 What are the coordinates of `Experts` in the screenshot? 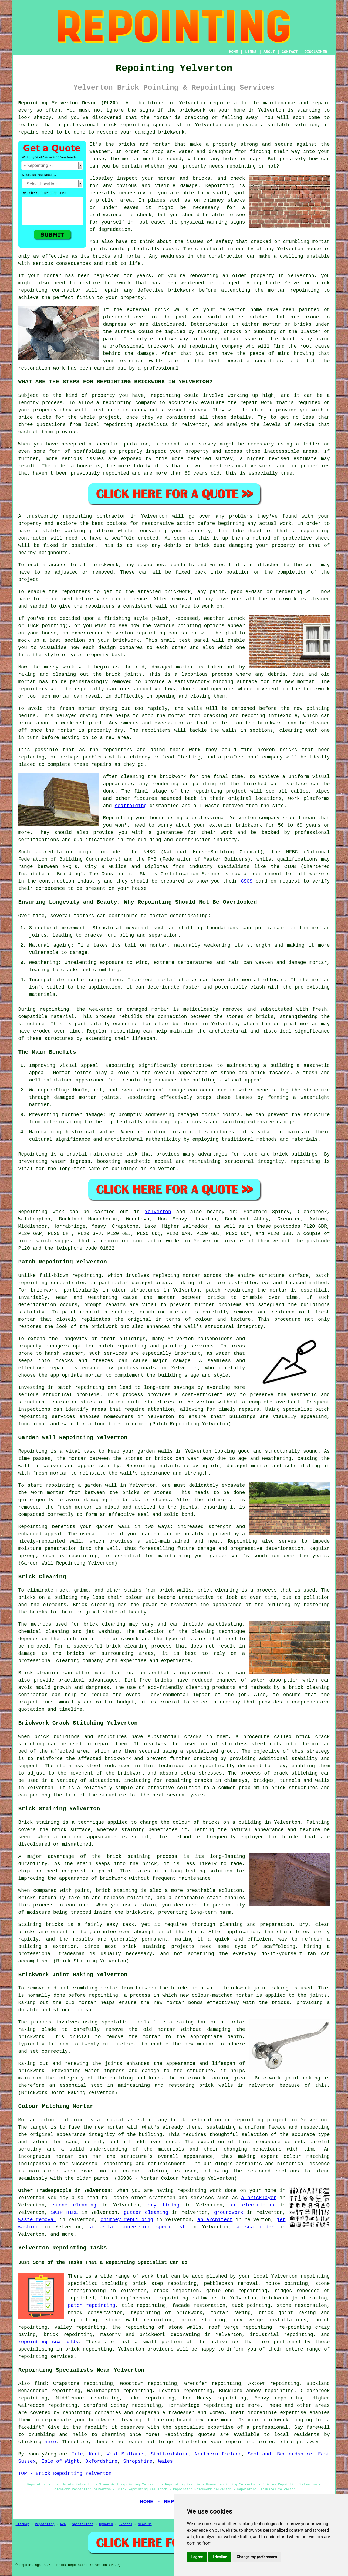 It's located at (125, 2524).